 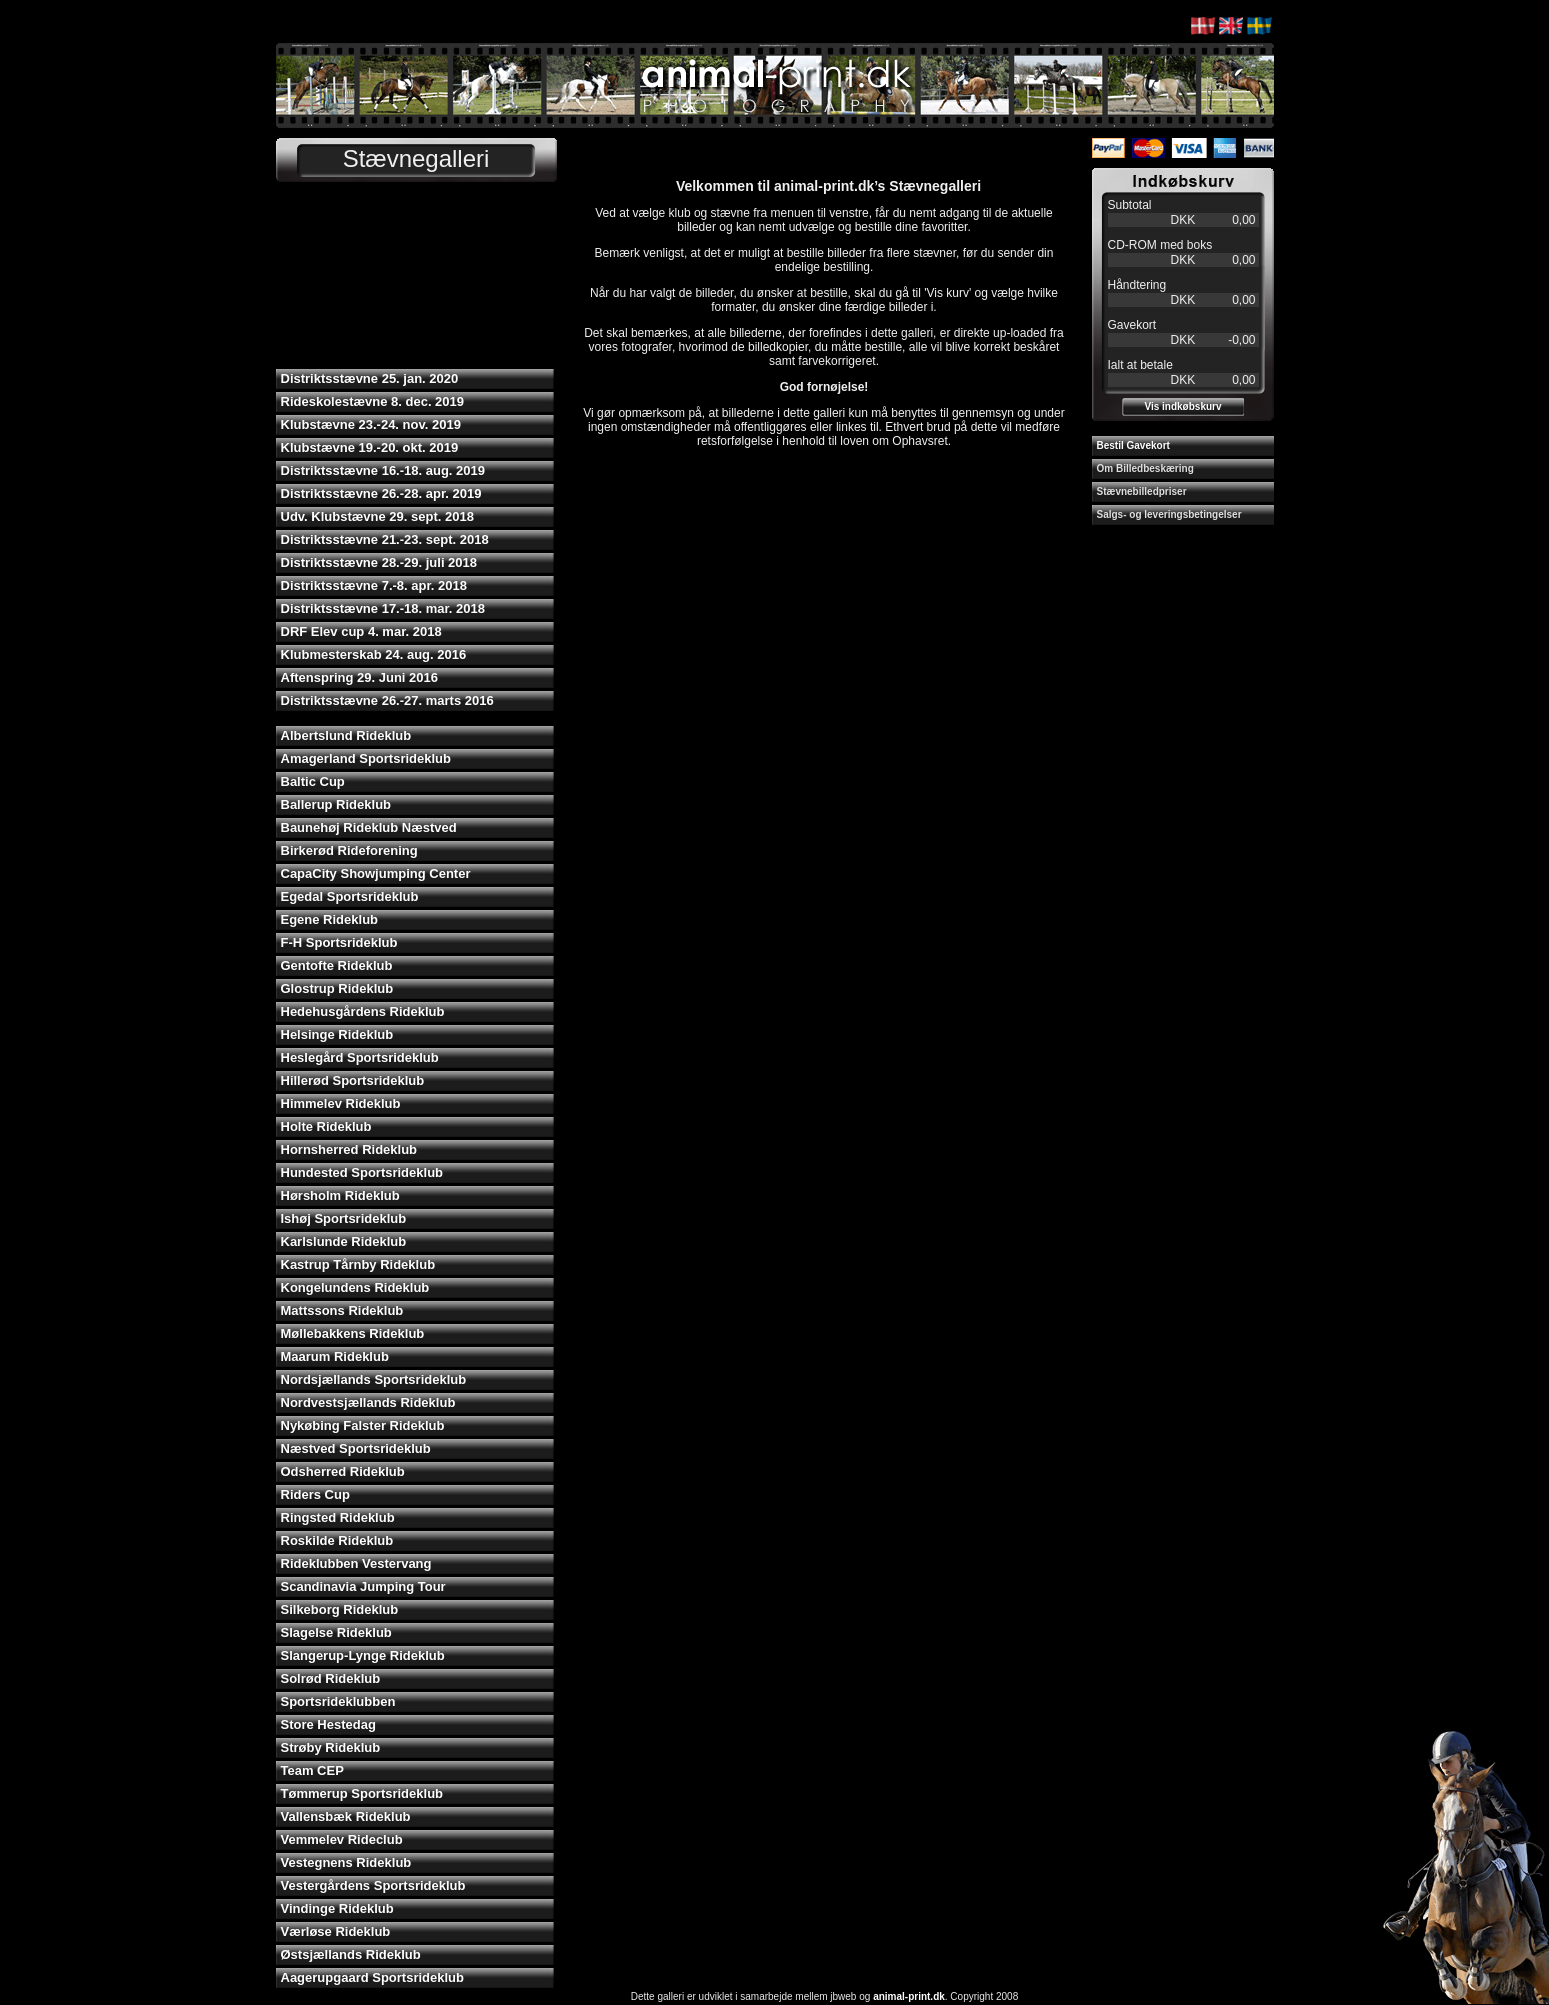 What do you see at coordinates (1145, 468) in the screenshot?
I see `Om Billedbeskæring` at bounding box center [1145, 468].